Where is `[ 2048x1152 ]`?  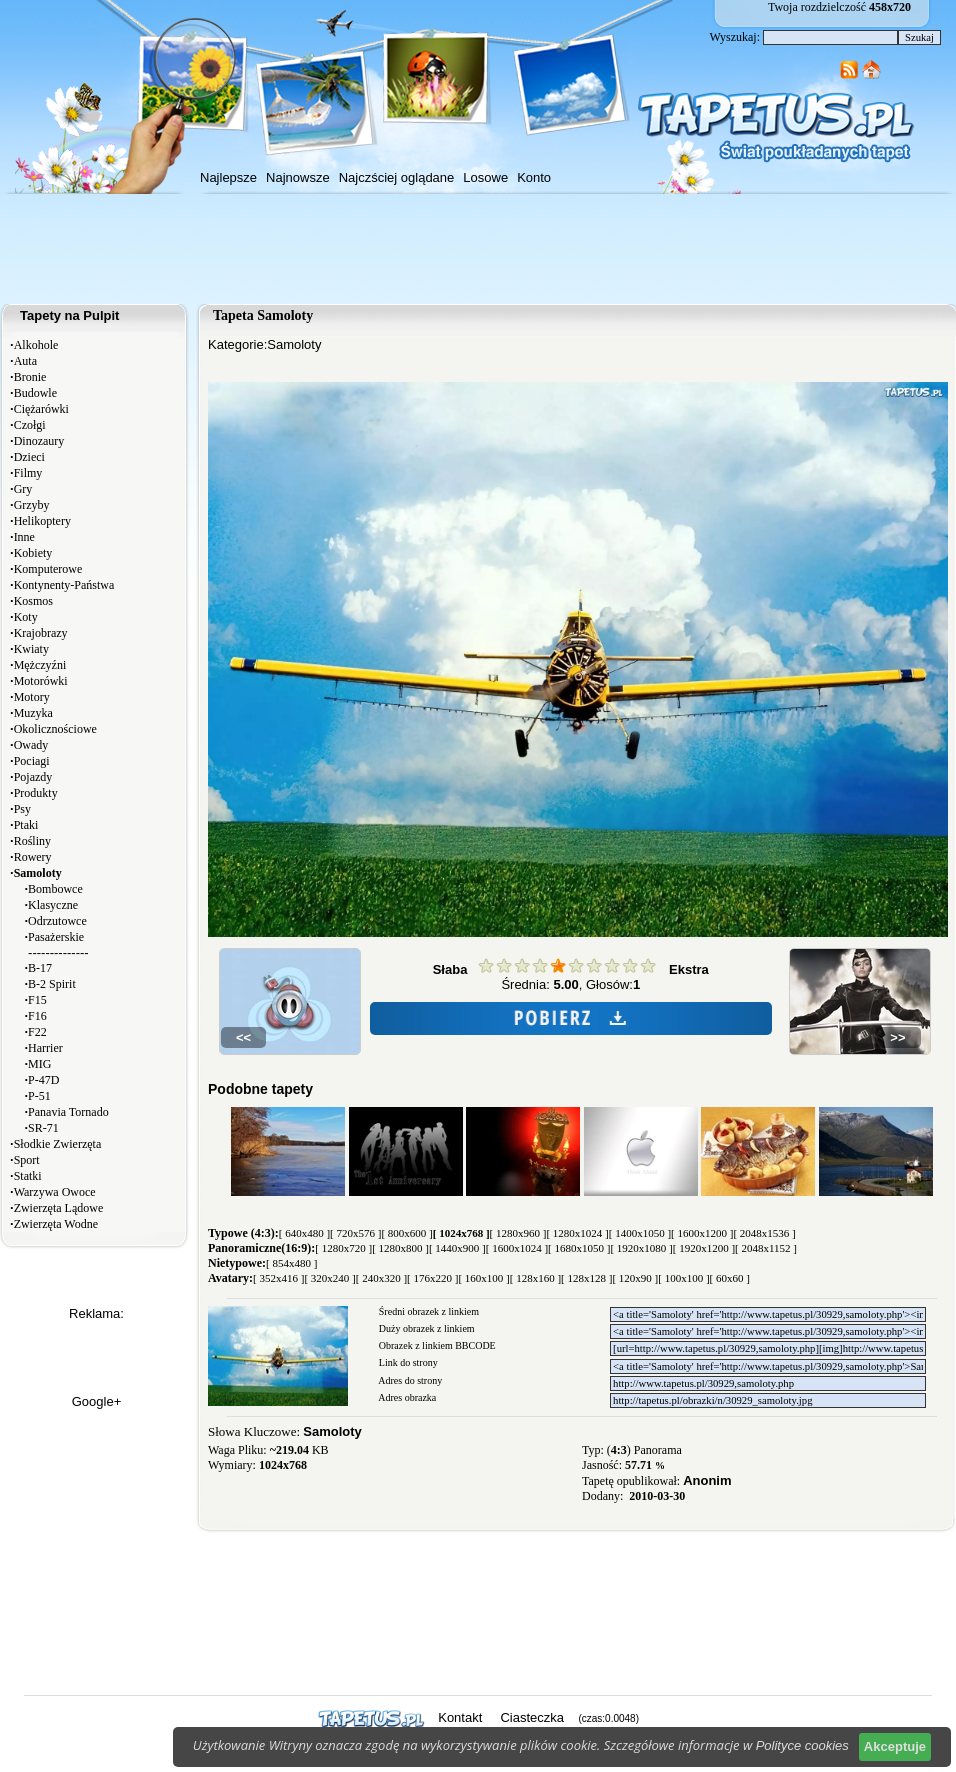
[ 2048x1152 ] is located at coordinates (766, 1248).